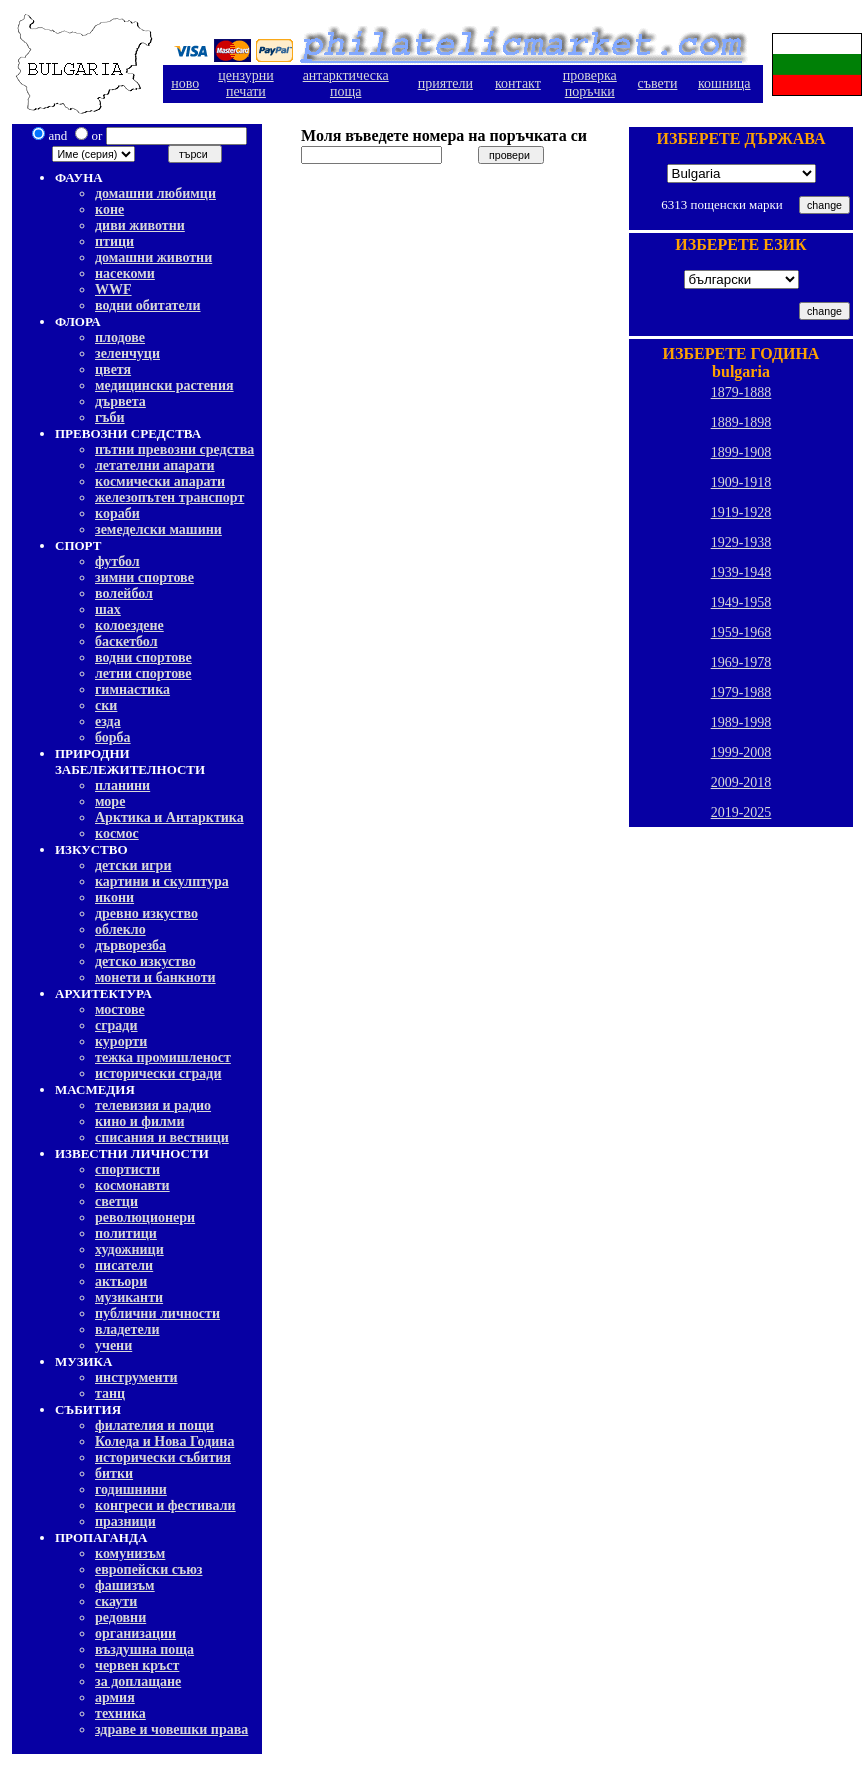 The height and width of the screenshot is (1766, 868). What do you see at coordinates (129, 1297) in the screenshot?
I see `музиканти` at bounding box center [129, 1297].